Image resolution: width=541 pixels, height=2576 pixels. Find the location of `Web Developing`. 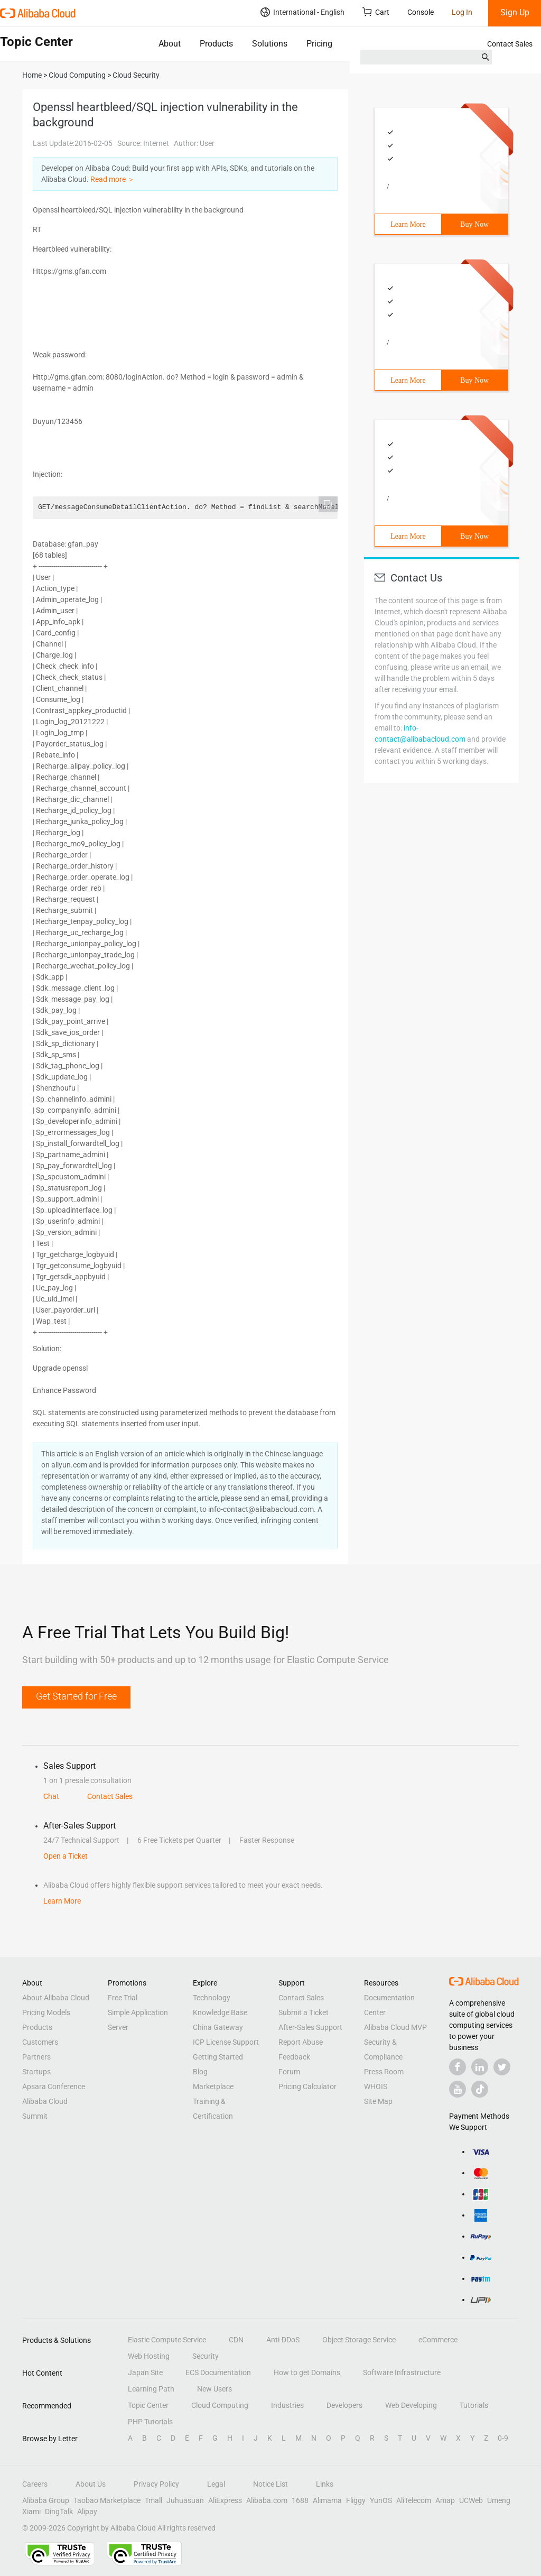

Web Developing is located at coordinates (411, 2405).